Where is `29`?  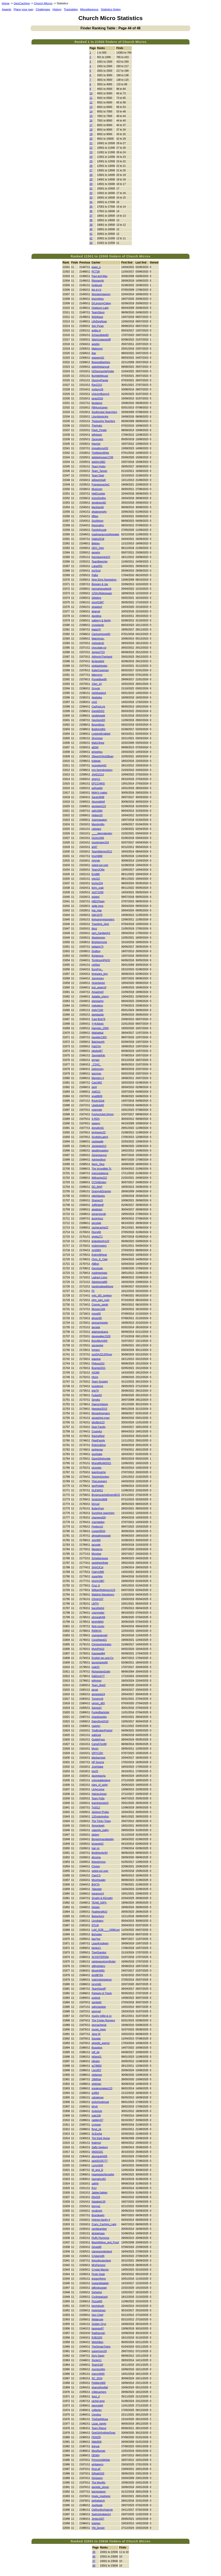
29 is located at coordinates (91, 179).